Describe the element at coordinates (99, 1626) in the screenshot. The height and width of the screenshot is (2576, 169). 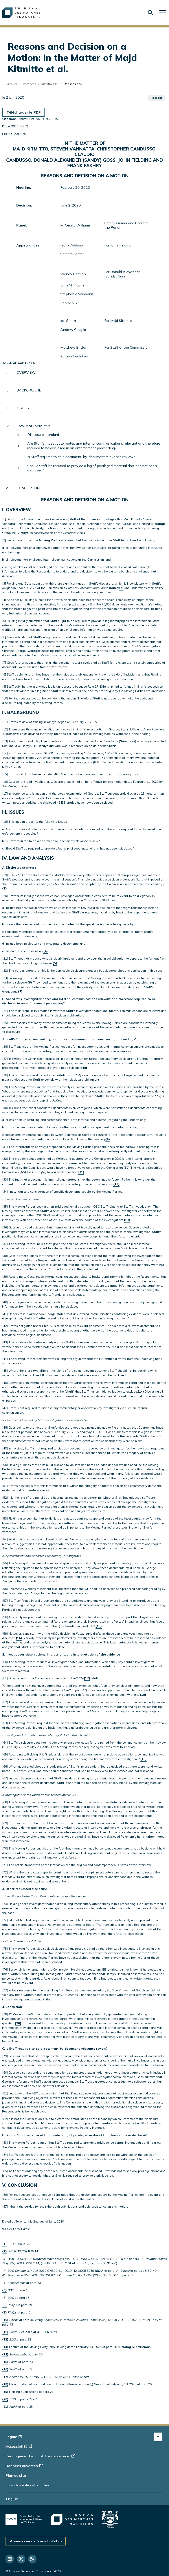
I see `{15}` at that location.